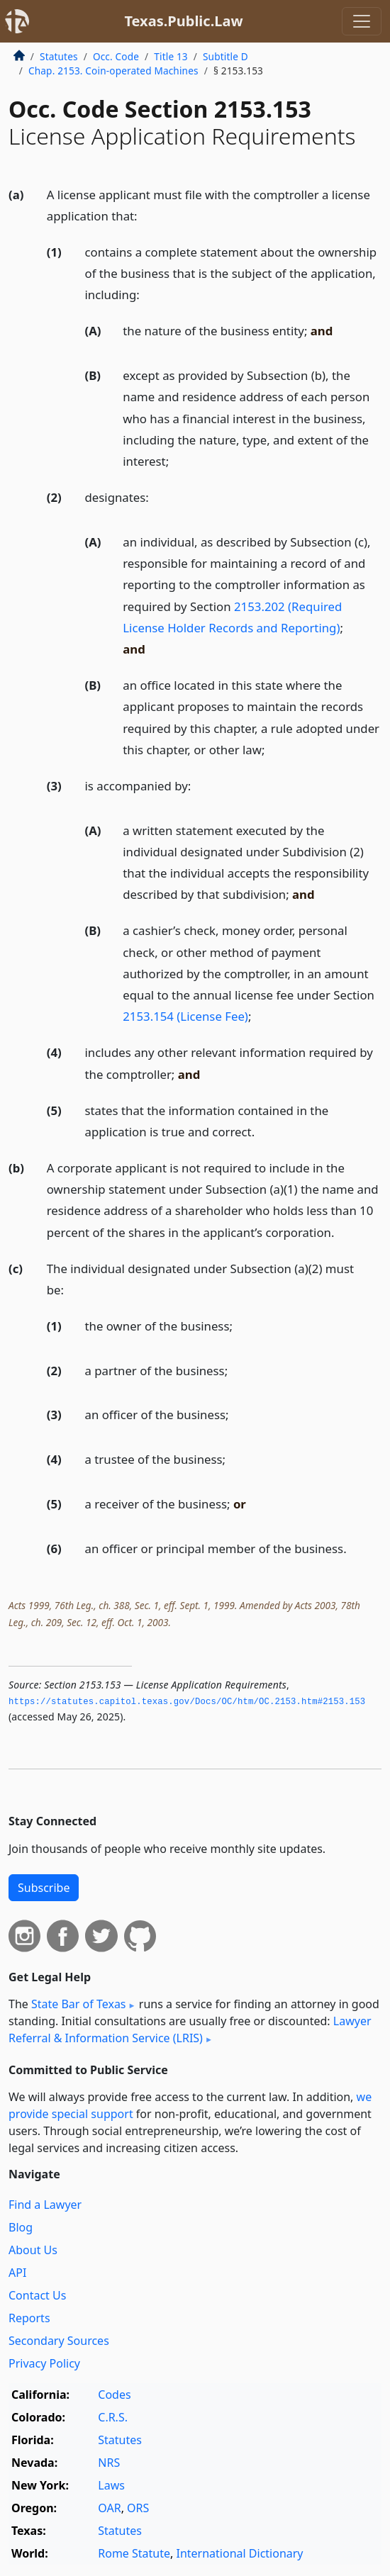  I want to click on Statutes, so click(59, 56).